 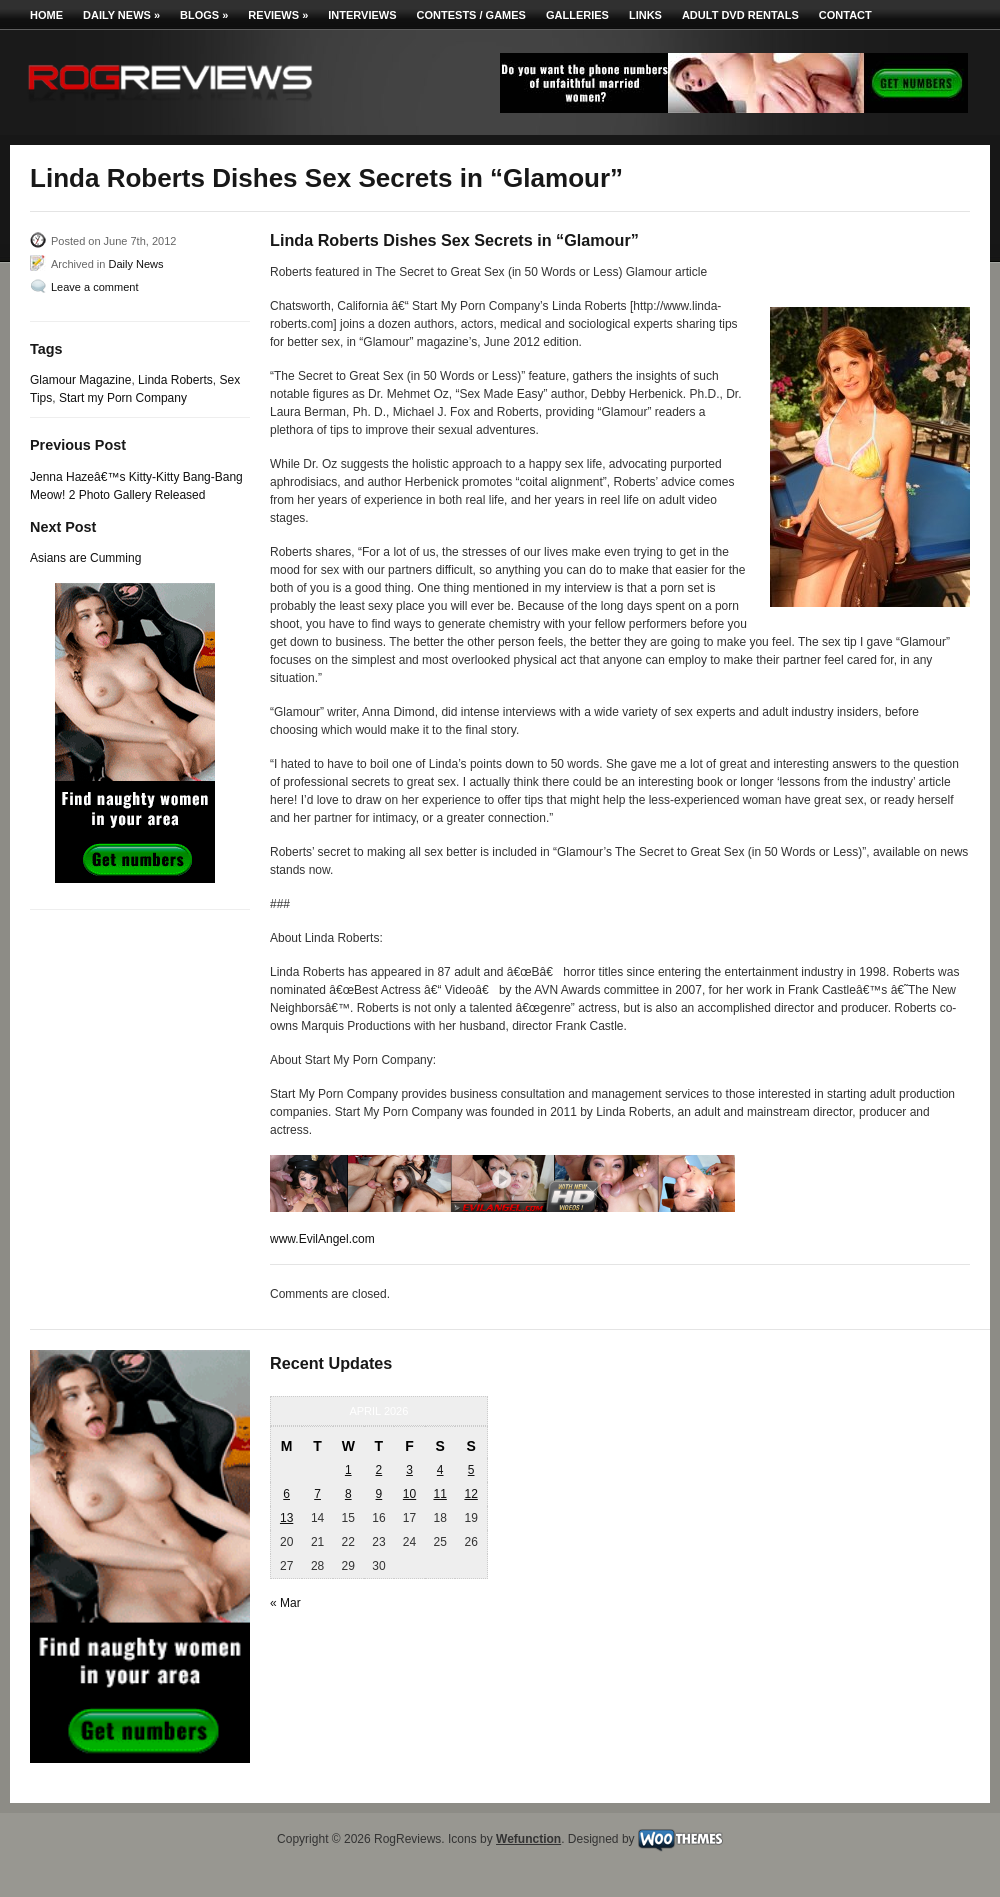 What do you see at coordinates (470, 1494) in the screenshot?
I see `12 [Posts published on April 12, 2026]` at bounding box center [470, 1494].